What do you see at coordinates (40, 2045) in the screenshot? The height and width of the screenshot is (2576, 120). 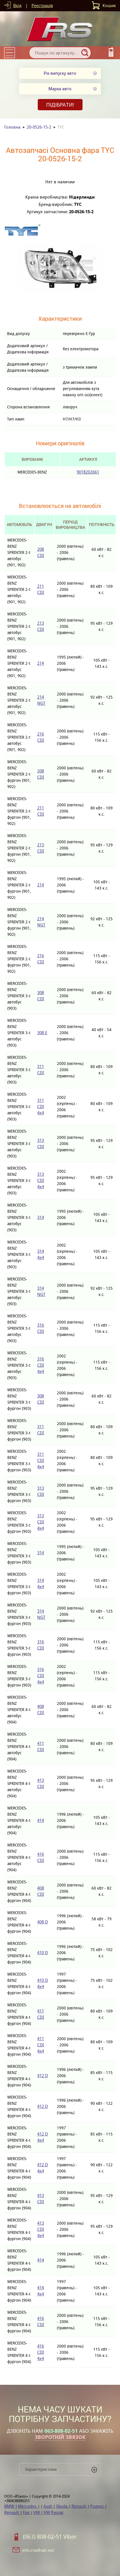 I see `411 CDI 4x4` at bounding box center [40, 2045].